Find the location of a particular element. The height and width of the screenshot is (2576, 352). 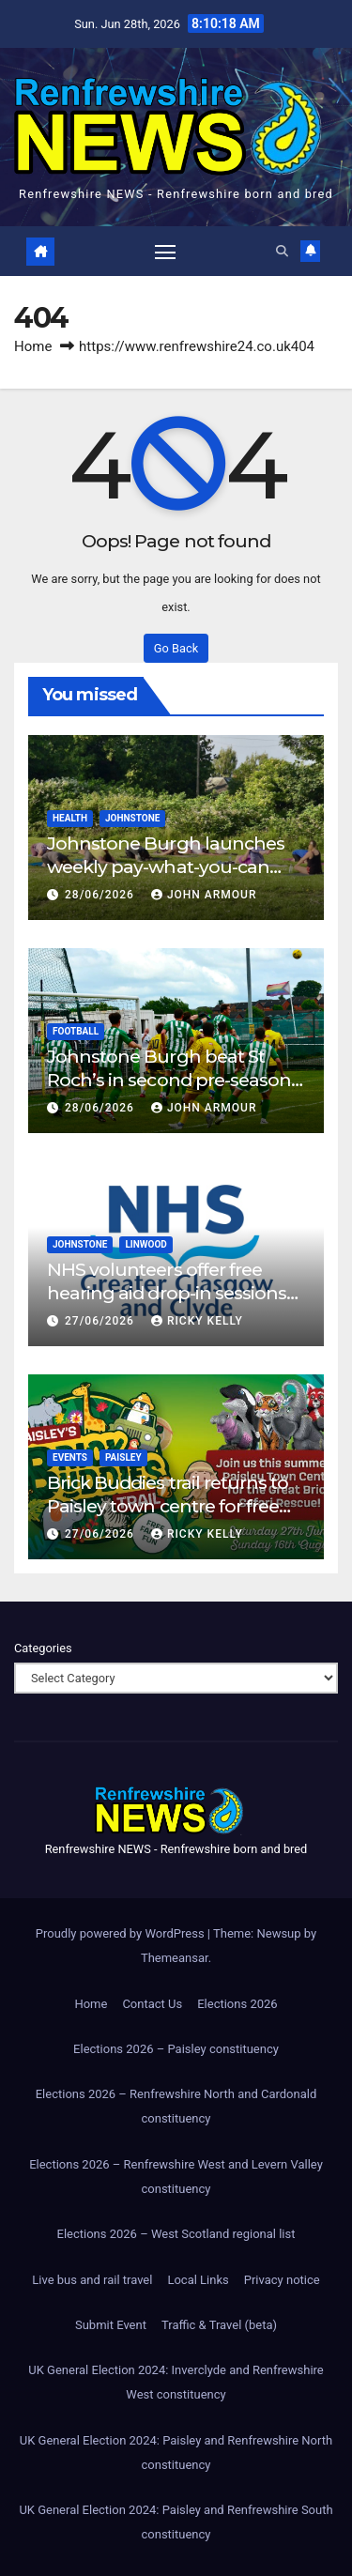

[Toggle navigation] is located at coordinates (165, 251).